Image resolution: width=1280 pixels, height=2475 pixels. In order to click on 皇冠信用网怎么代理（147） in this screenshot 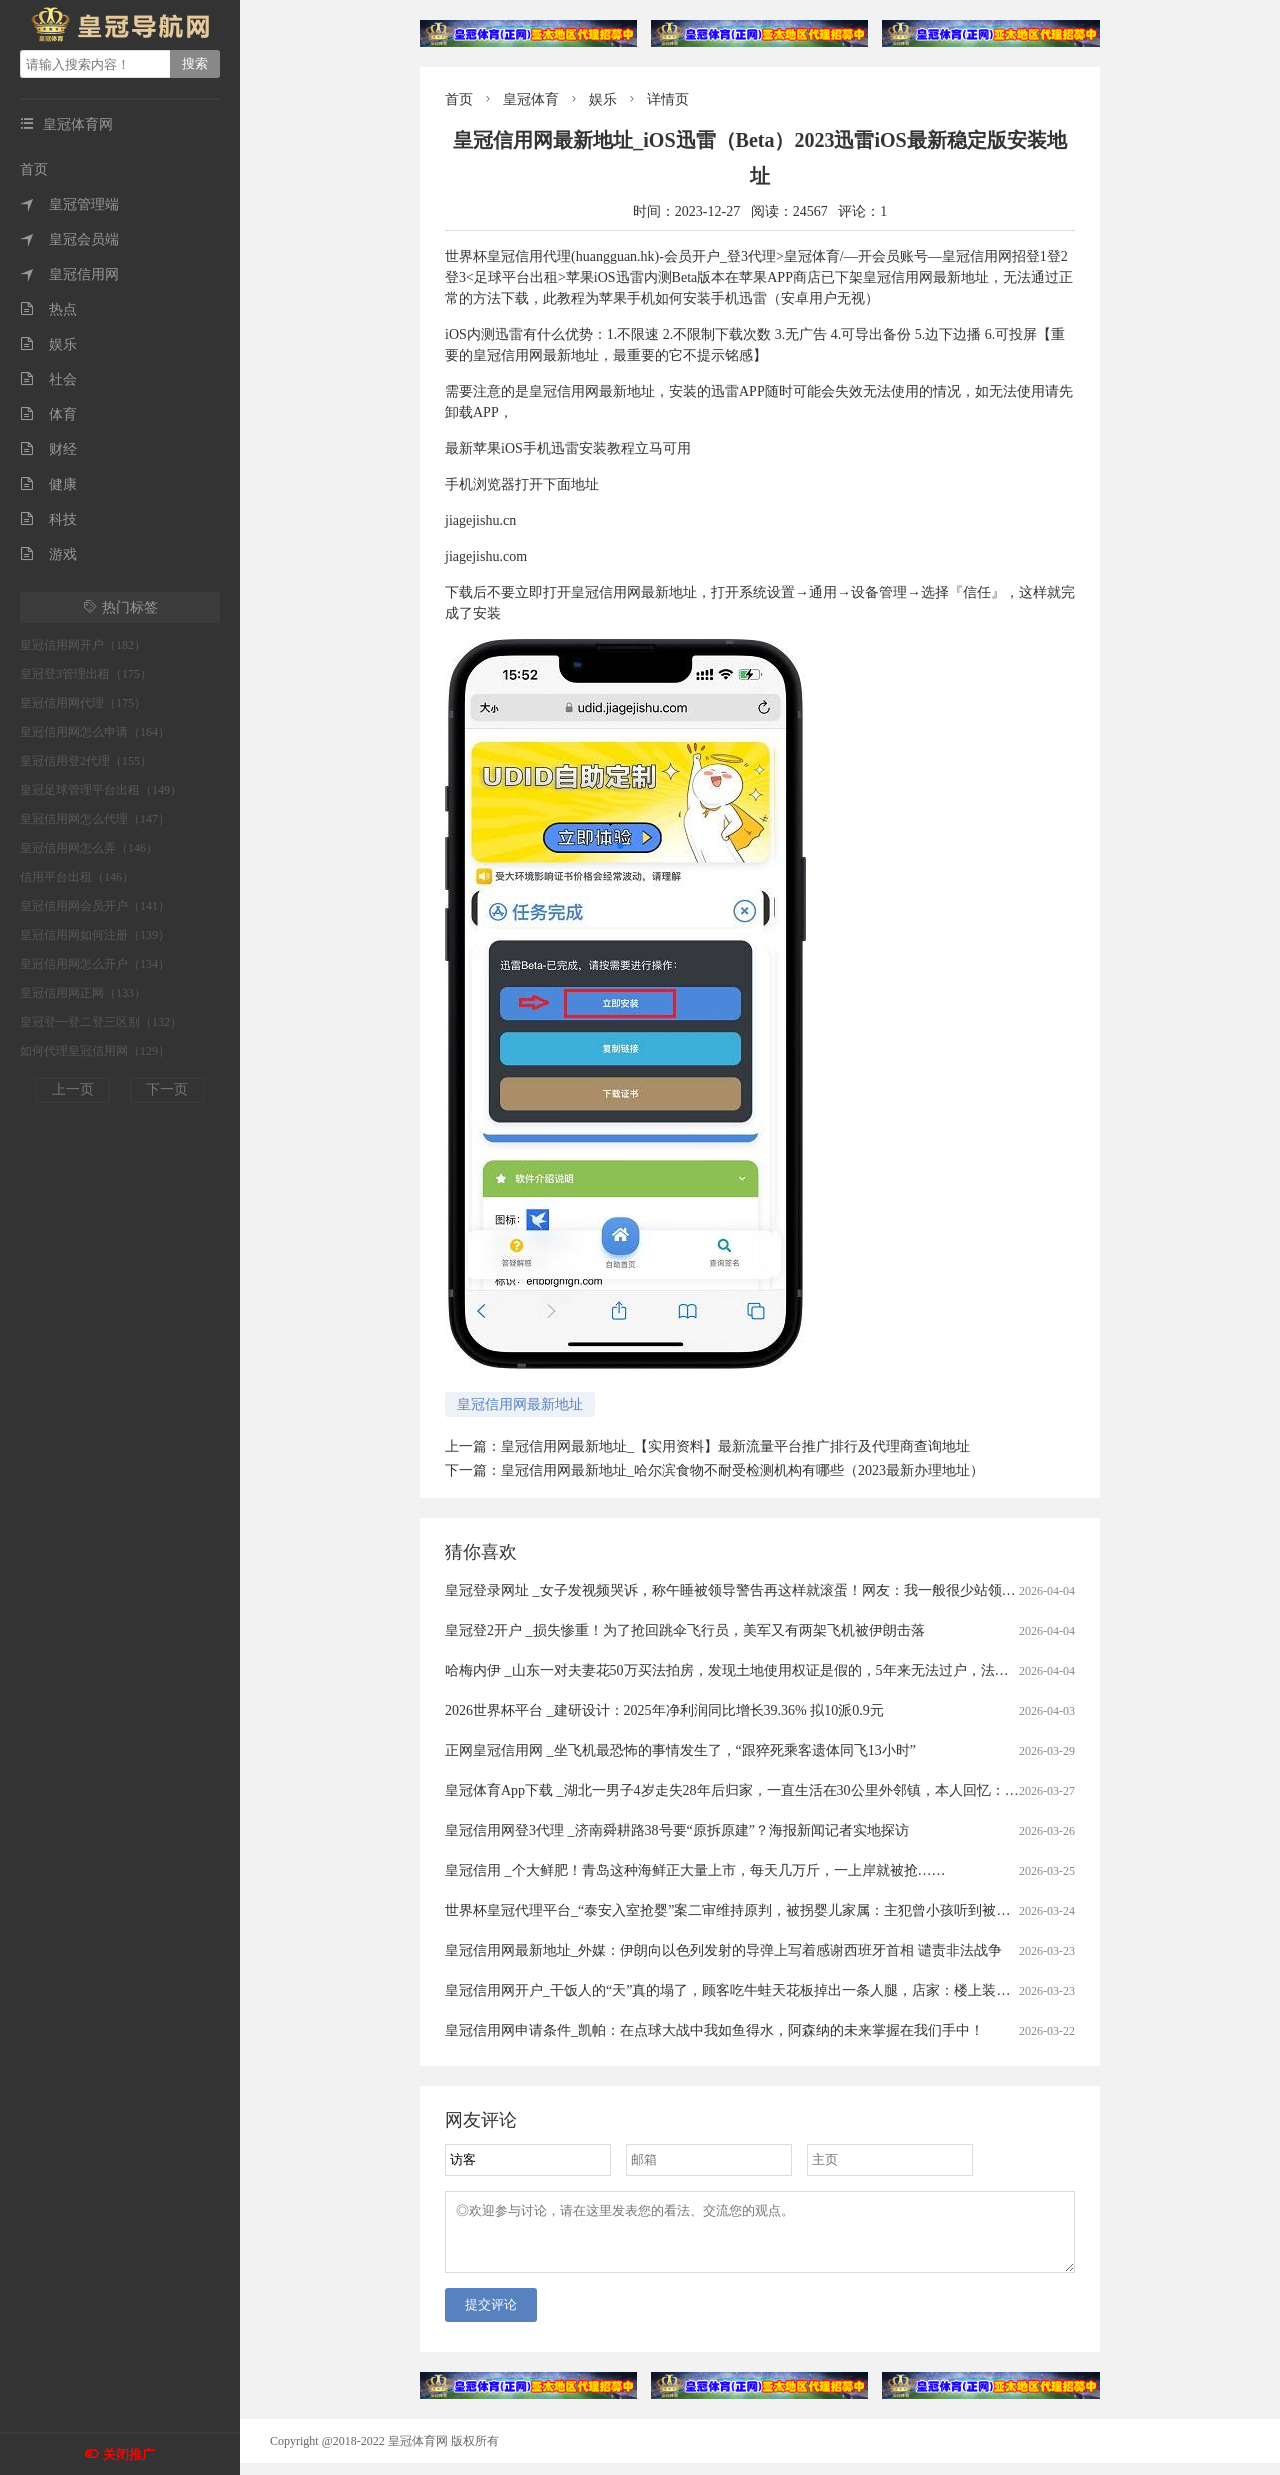, I will do `click(95, 819)`.